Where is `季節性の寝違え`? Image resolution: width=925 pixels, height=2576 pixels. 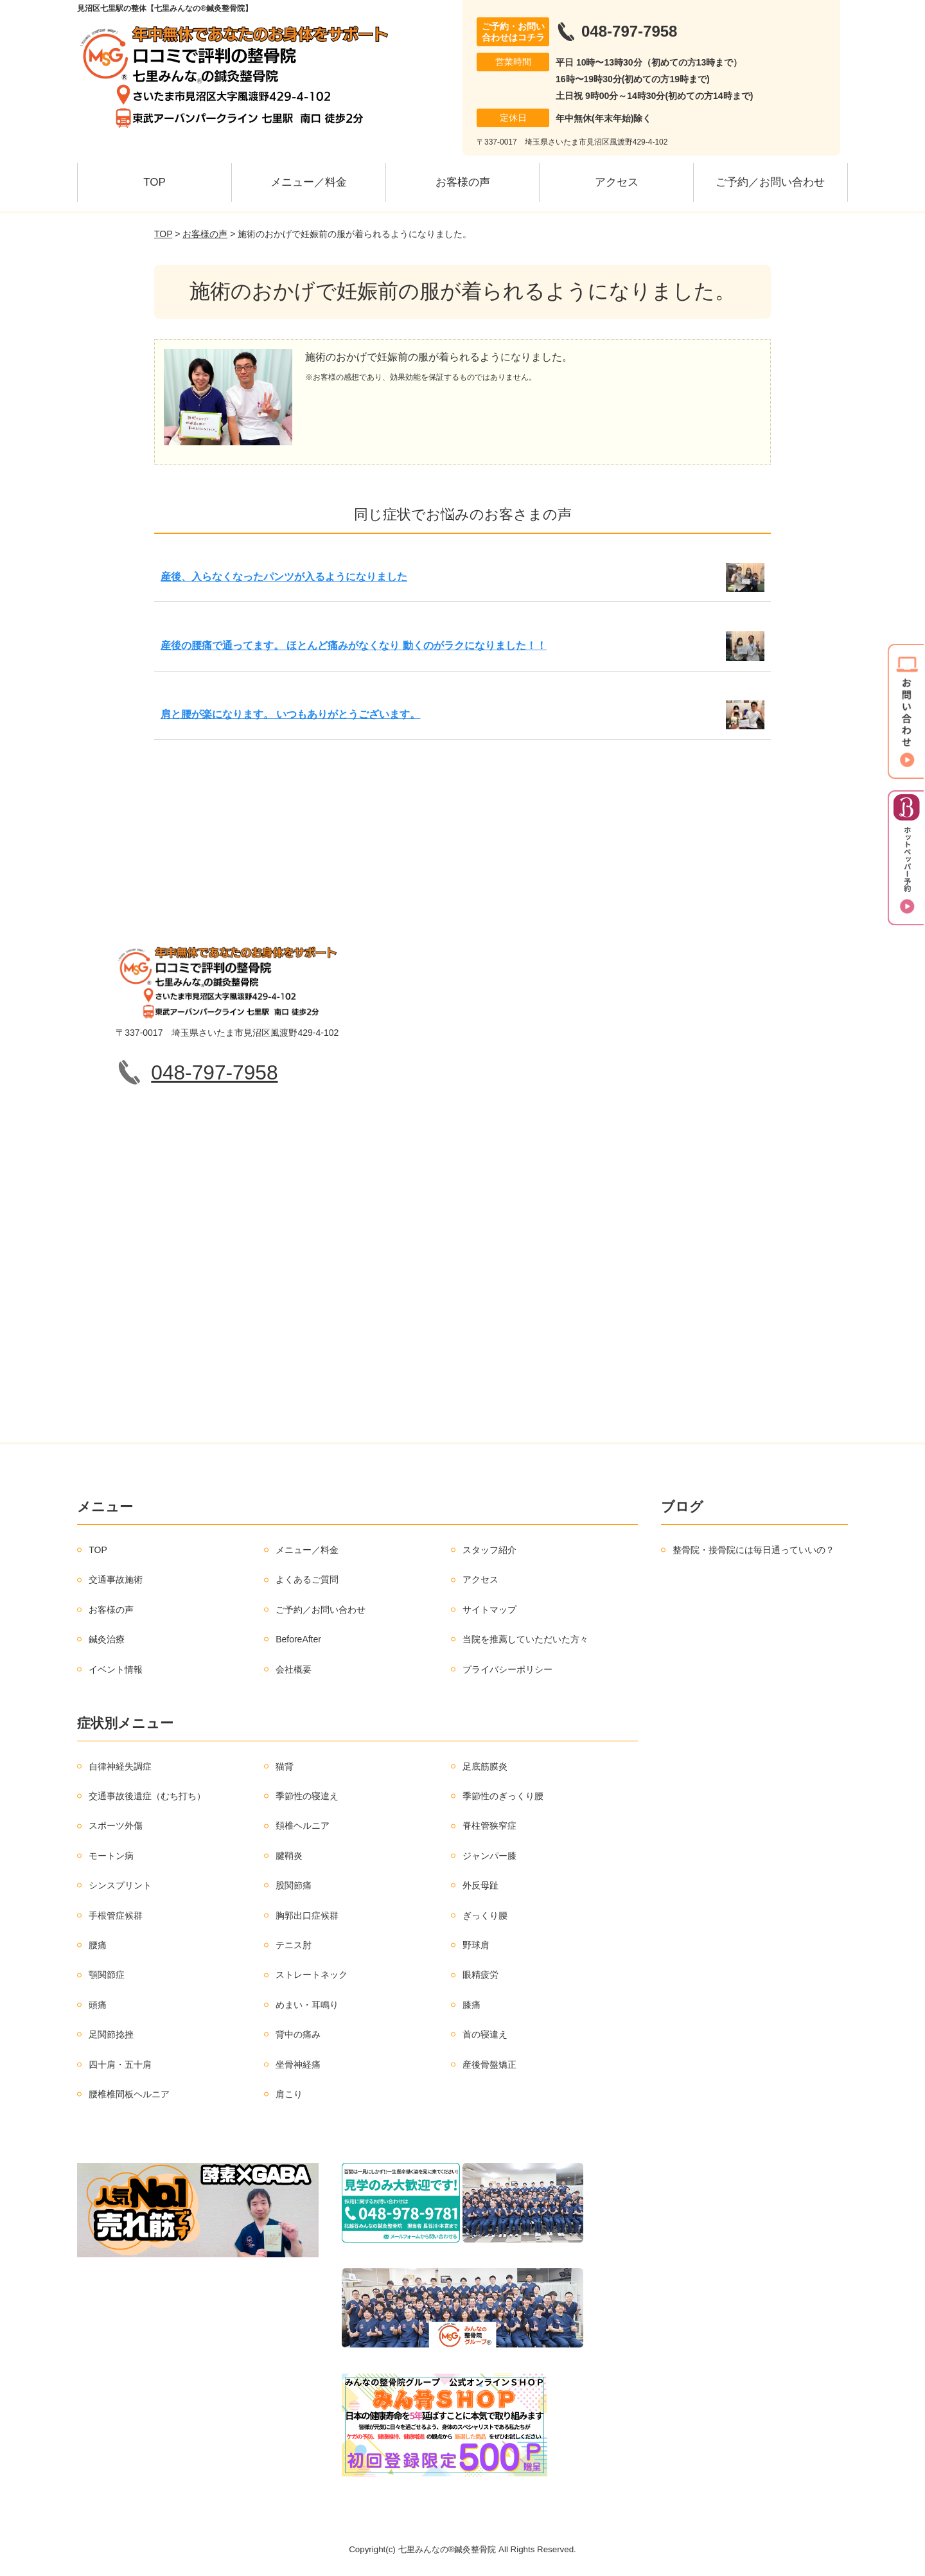
季節性の寝違え is located at coordinates (307, 1796).